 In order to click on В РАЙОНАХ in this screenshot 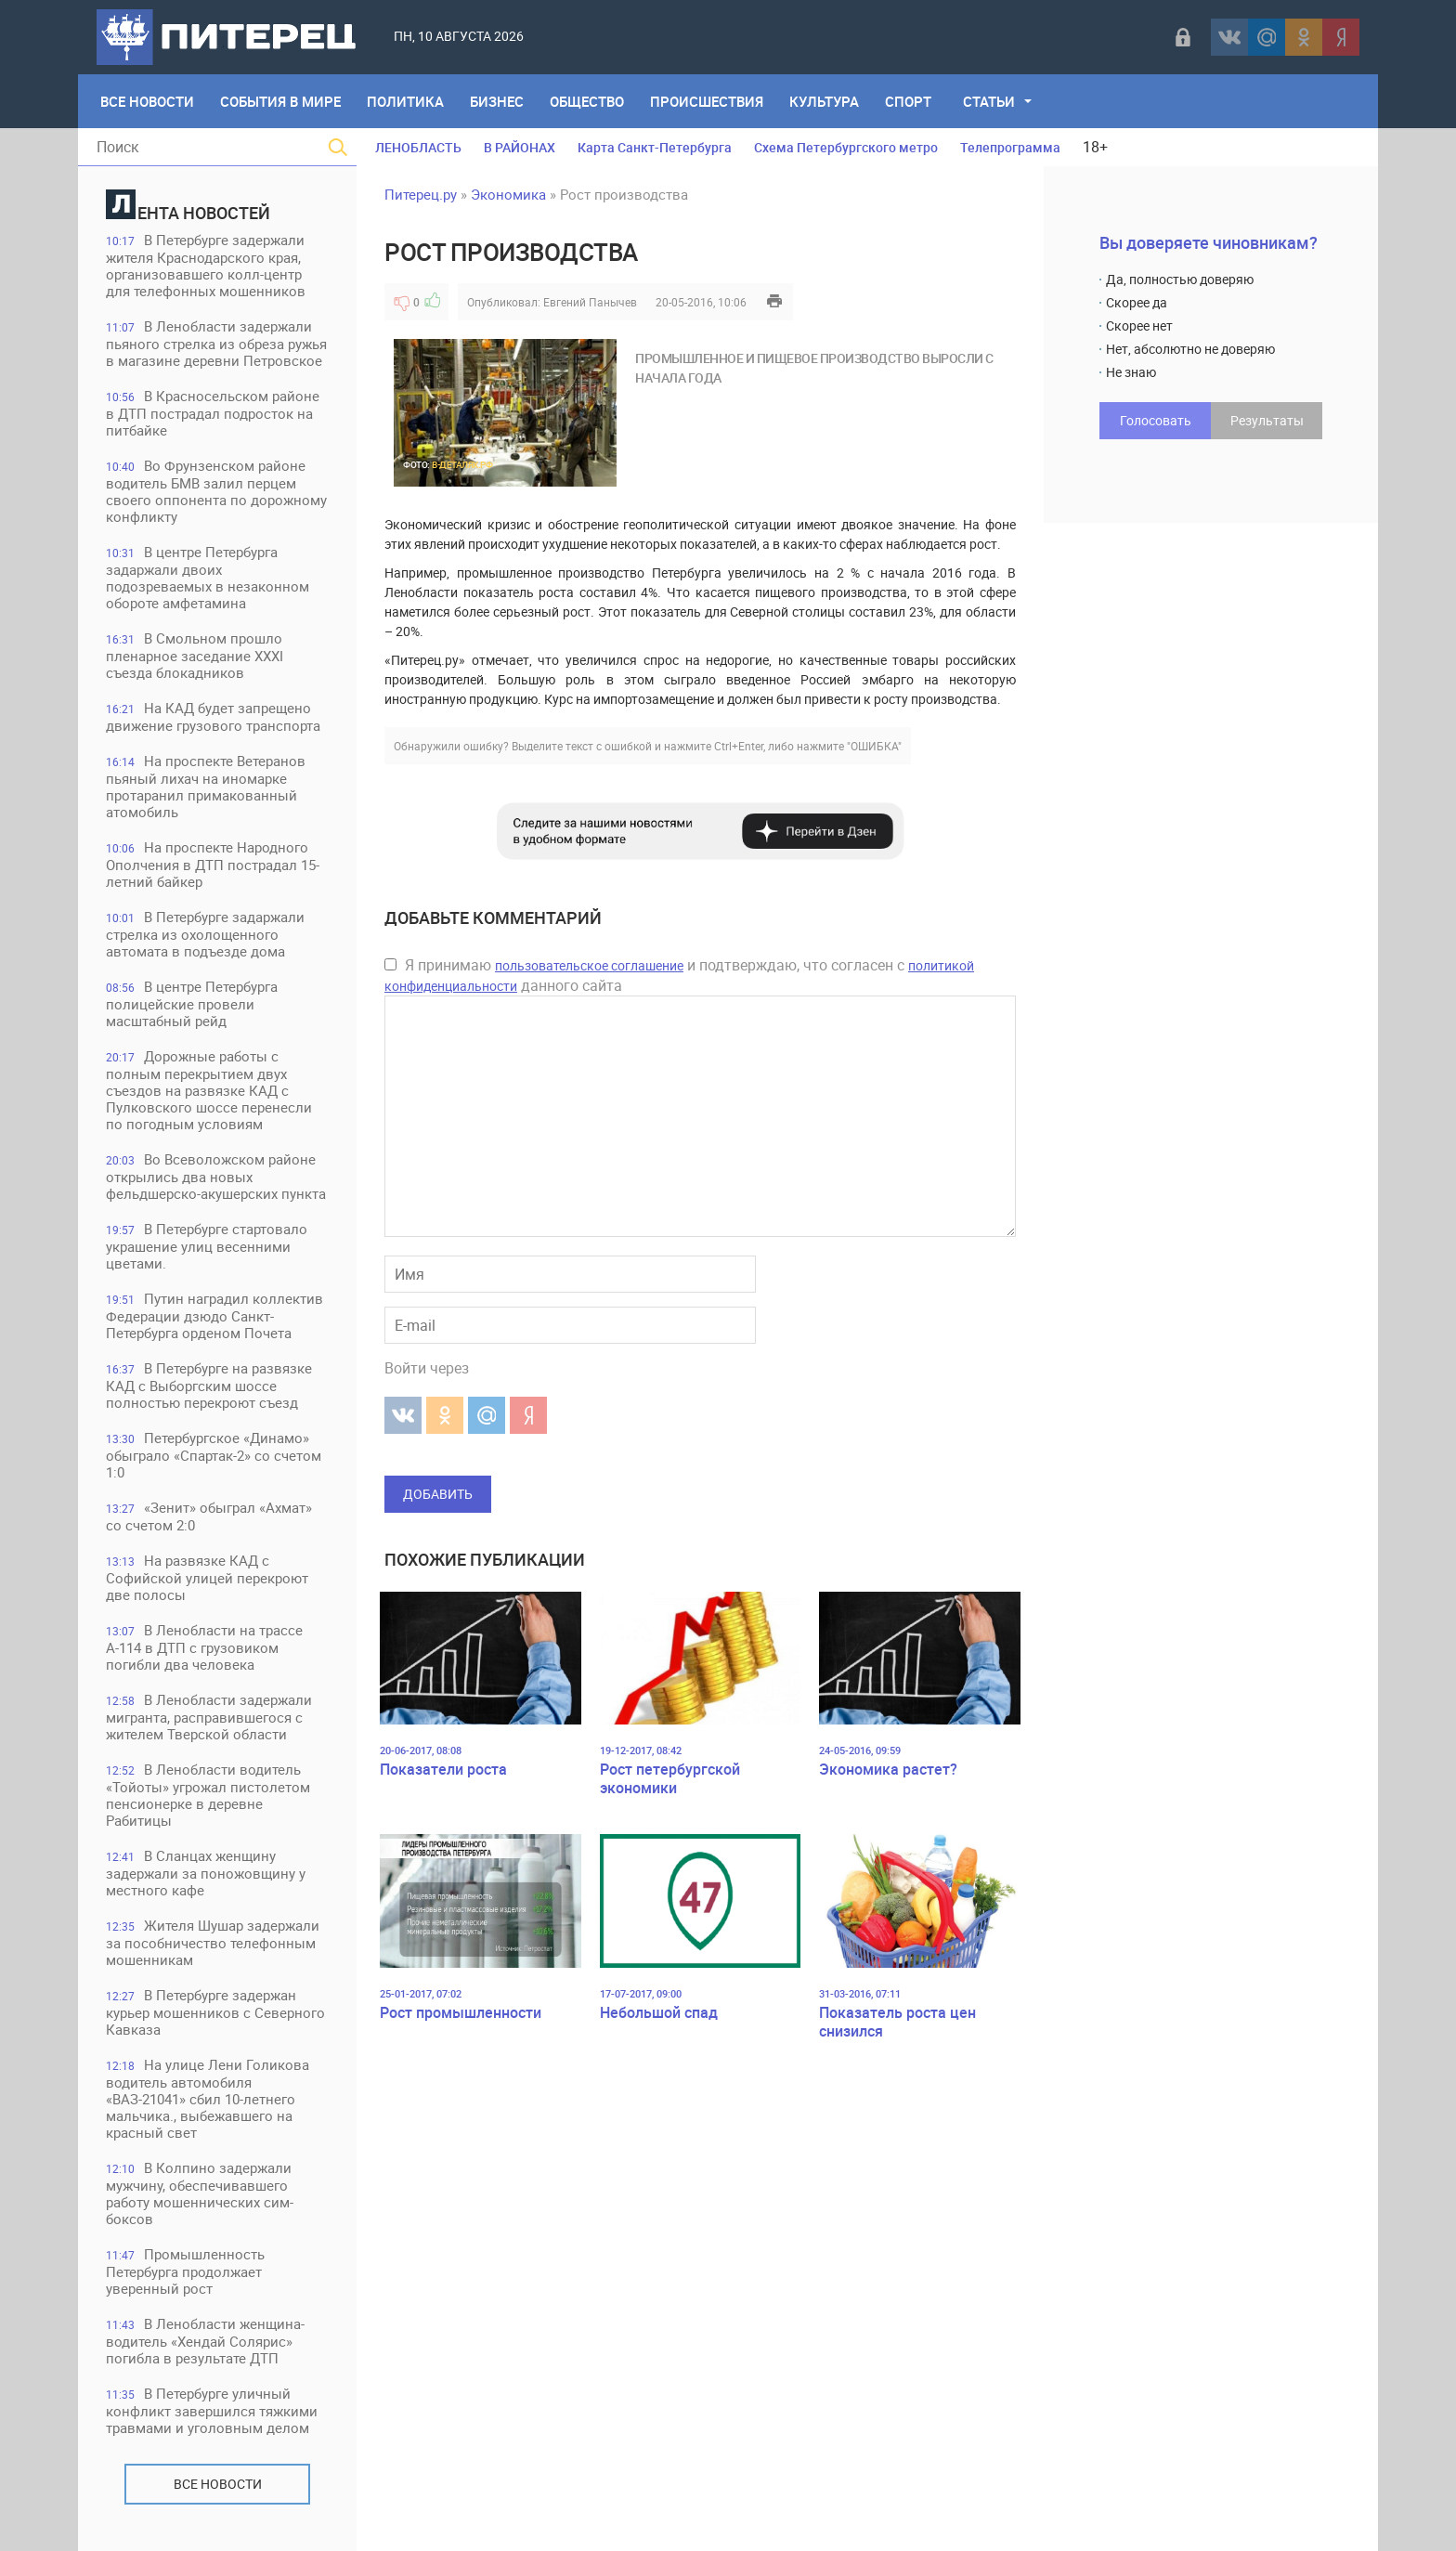, I will do `click(519, 147)`.